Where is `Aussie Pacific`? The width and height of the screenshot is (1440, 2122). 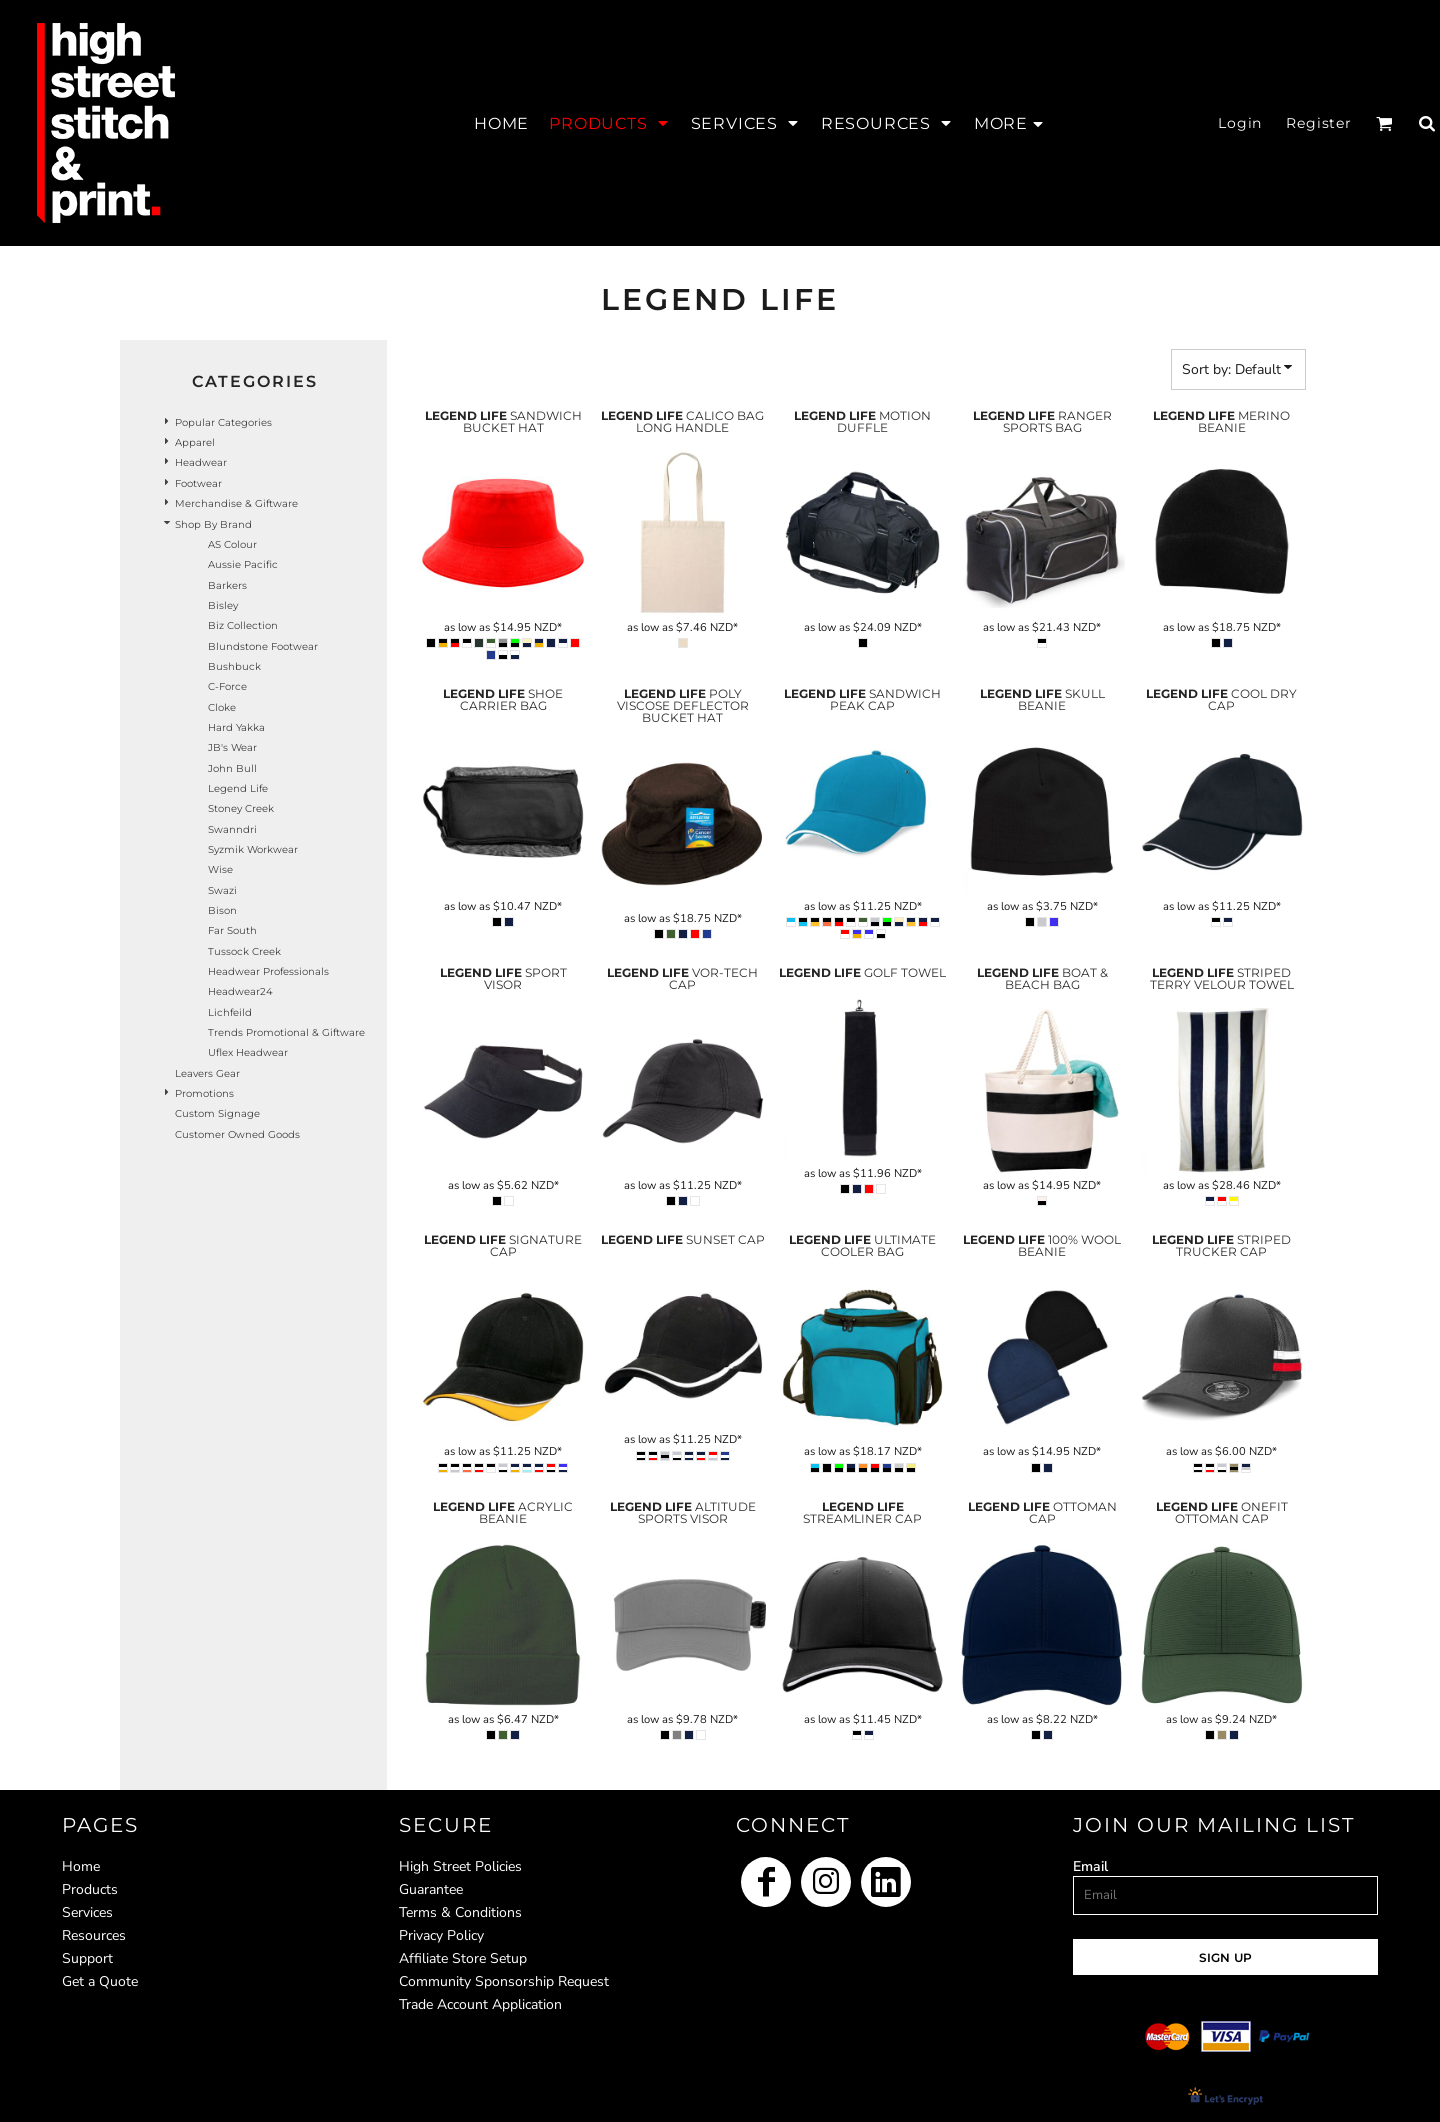
Aussie Pacific is located at coordinates (243, 564).